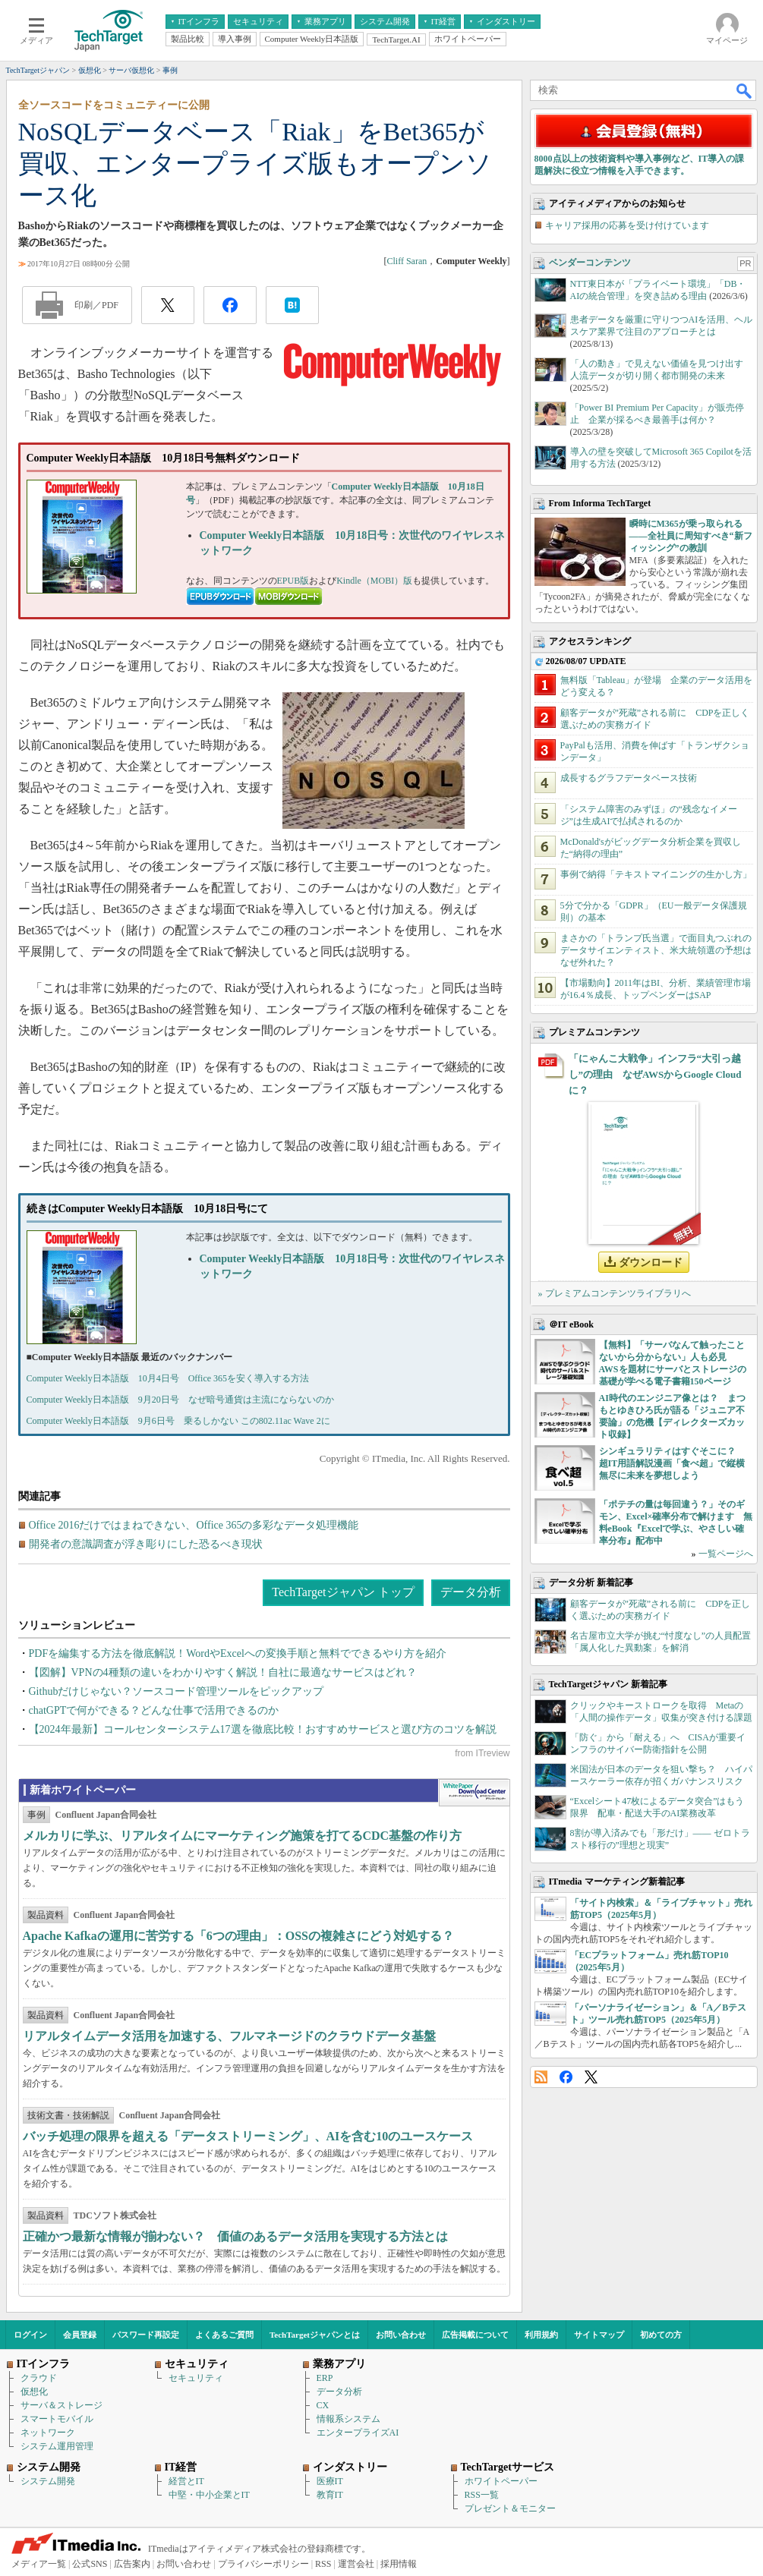 The image size is (763, 2576). I want to click on RSS, so click(540, 2077).